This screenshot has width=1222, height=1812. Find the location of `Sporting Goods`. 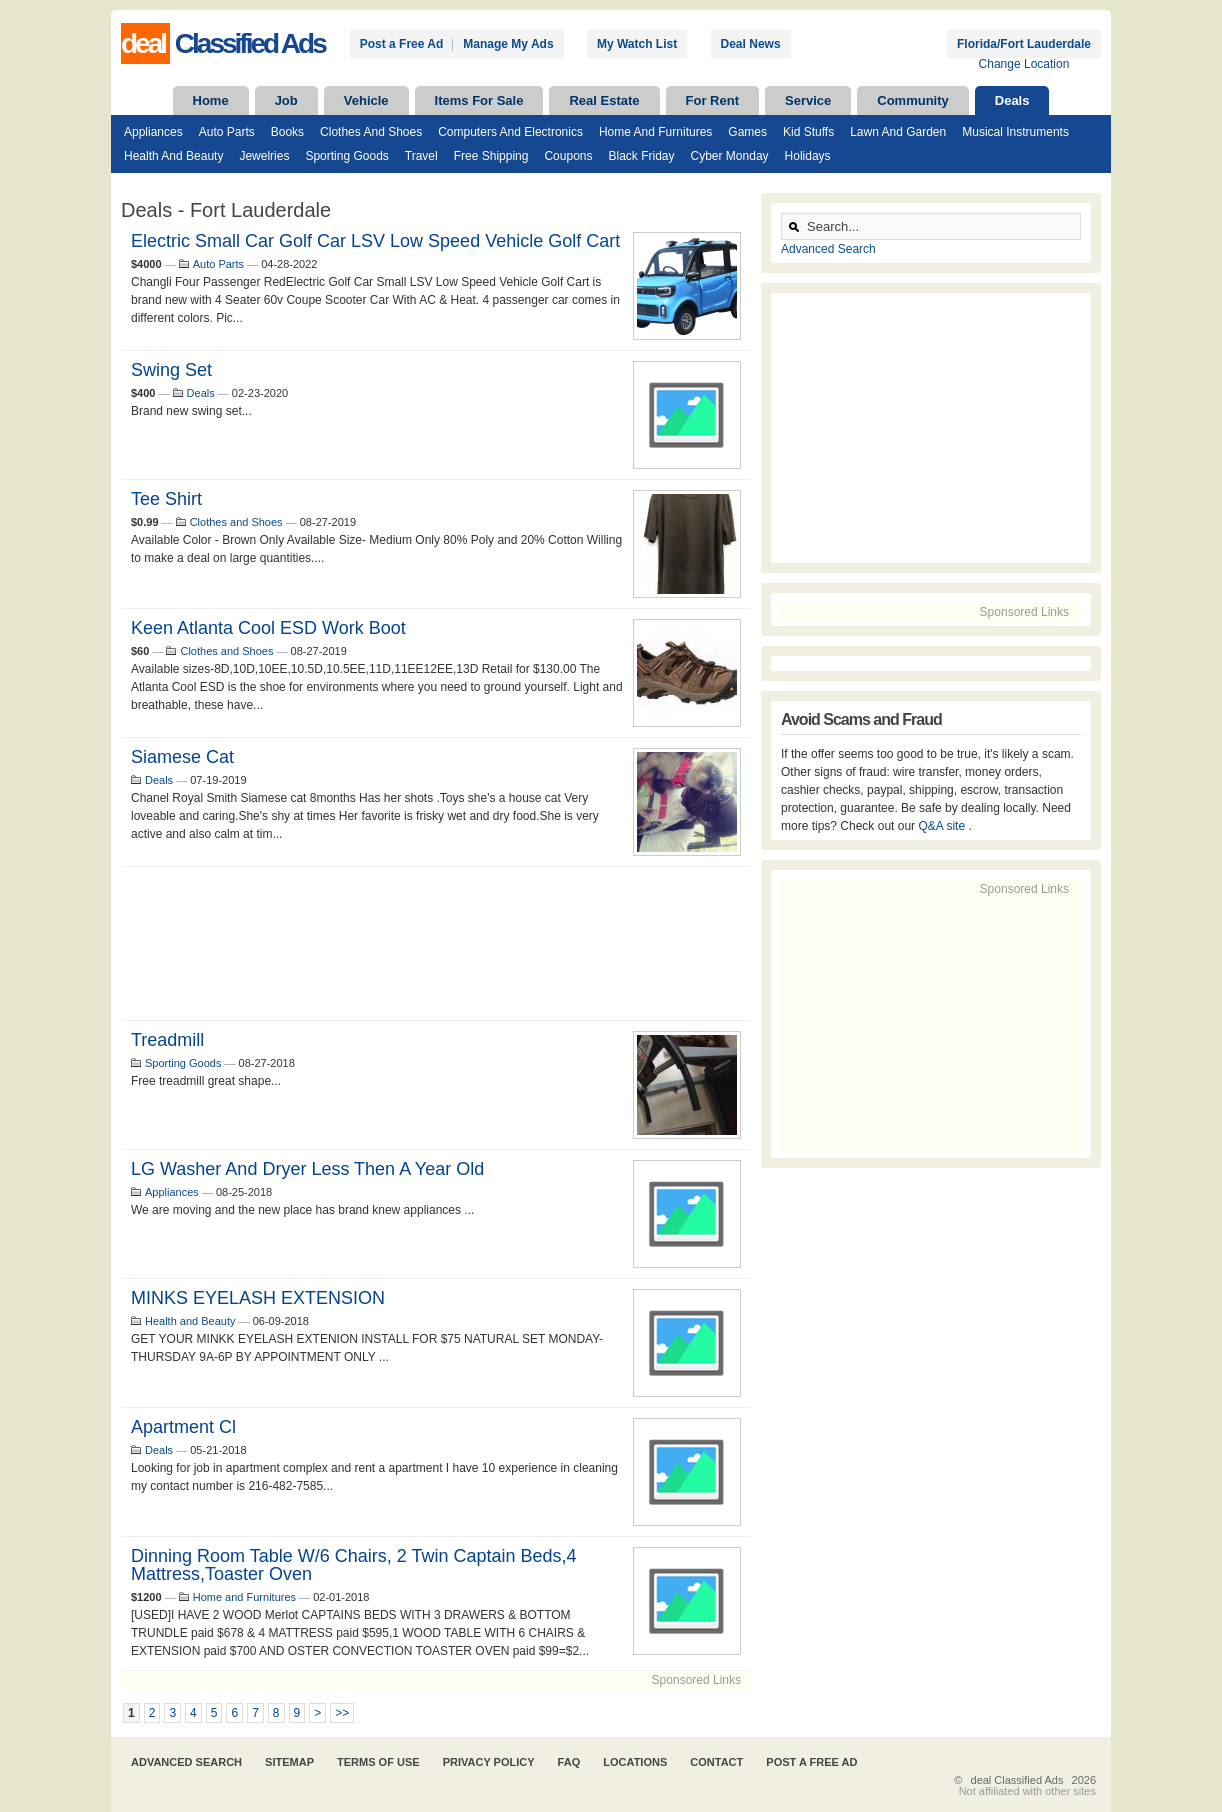

Sporting Goods is located at coordinates (346, 156).